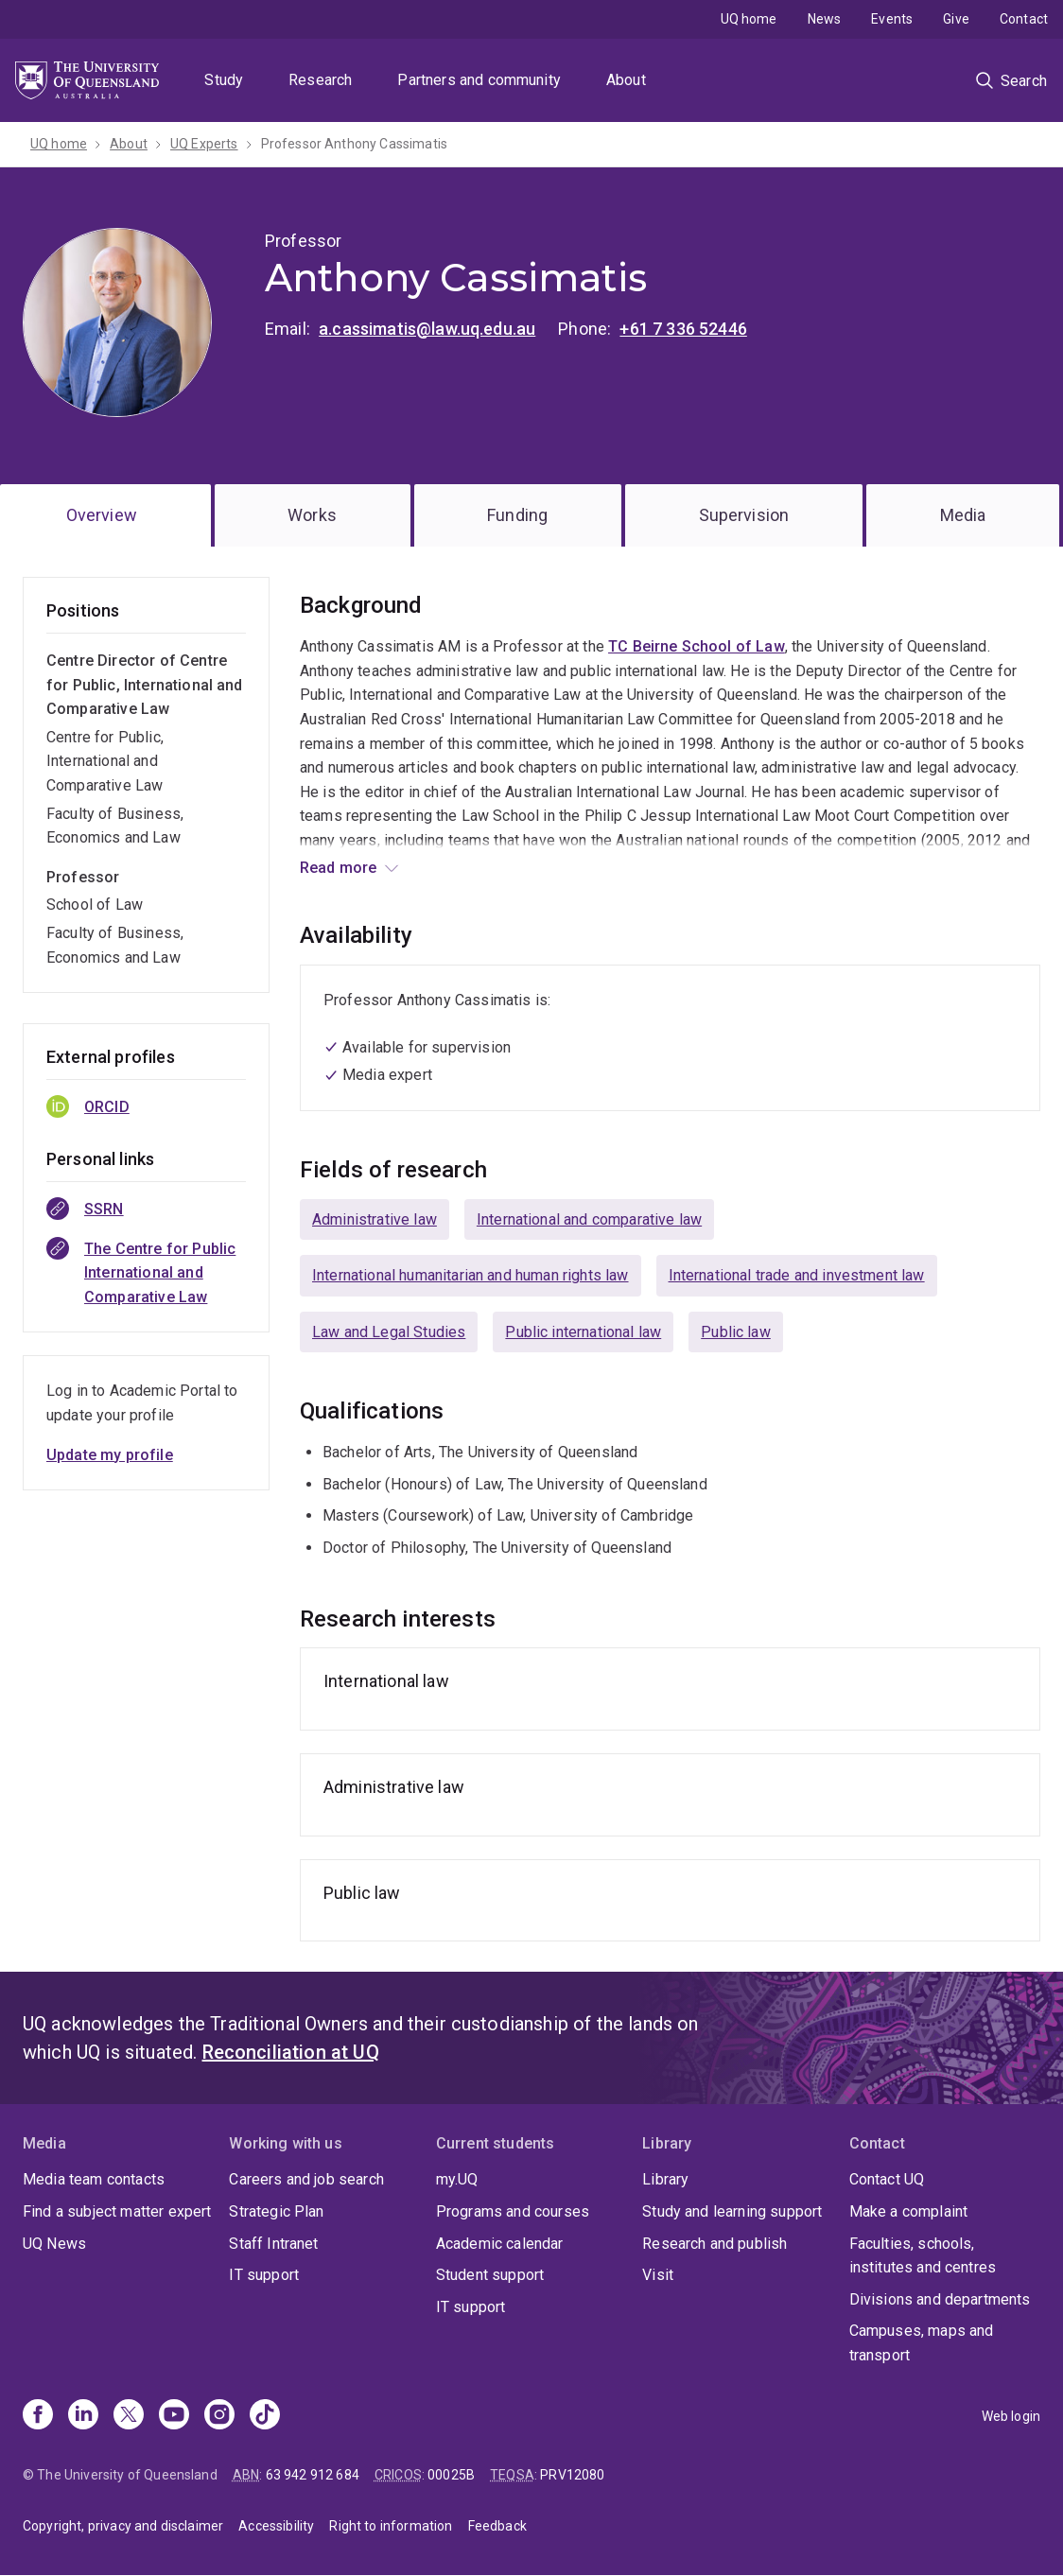 The width and height of the screenshot is (1063, 2576). I want to click on Campuses, maps and transport, so click(921, 2343).